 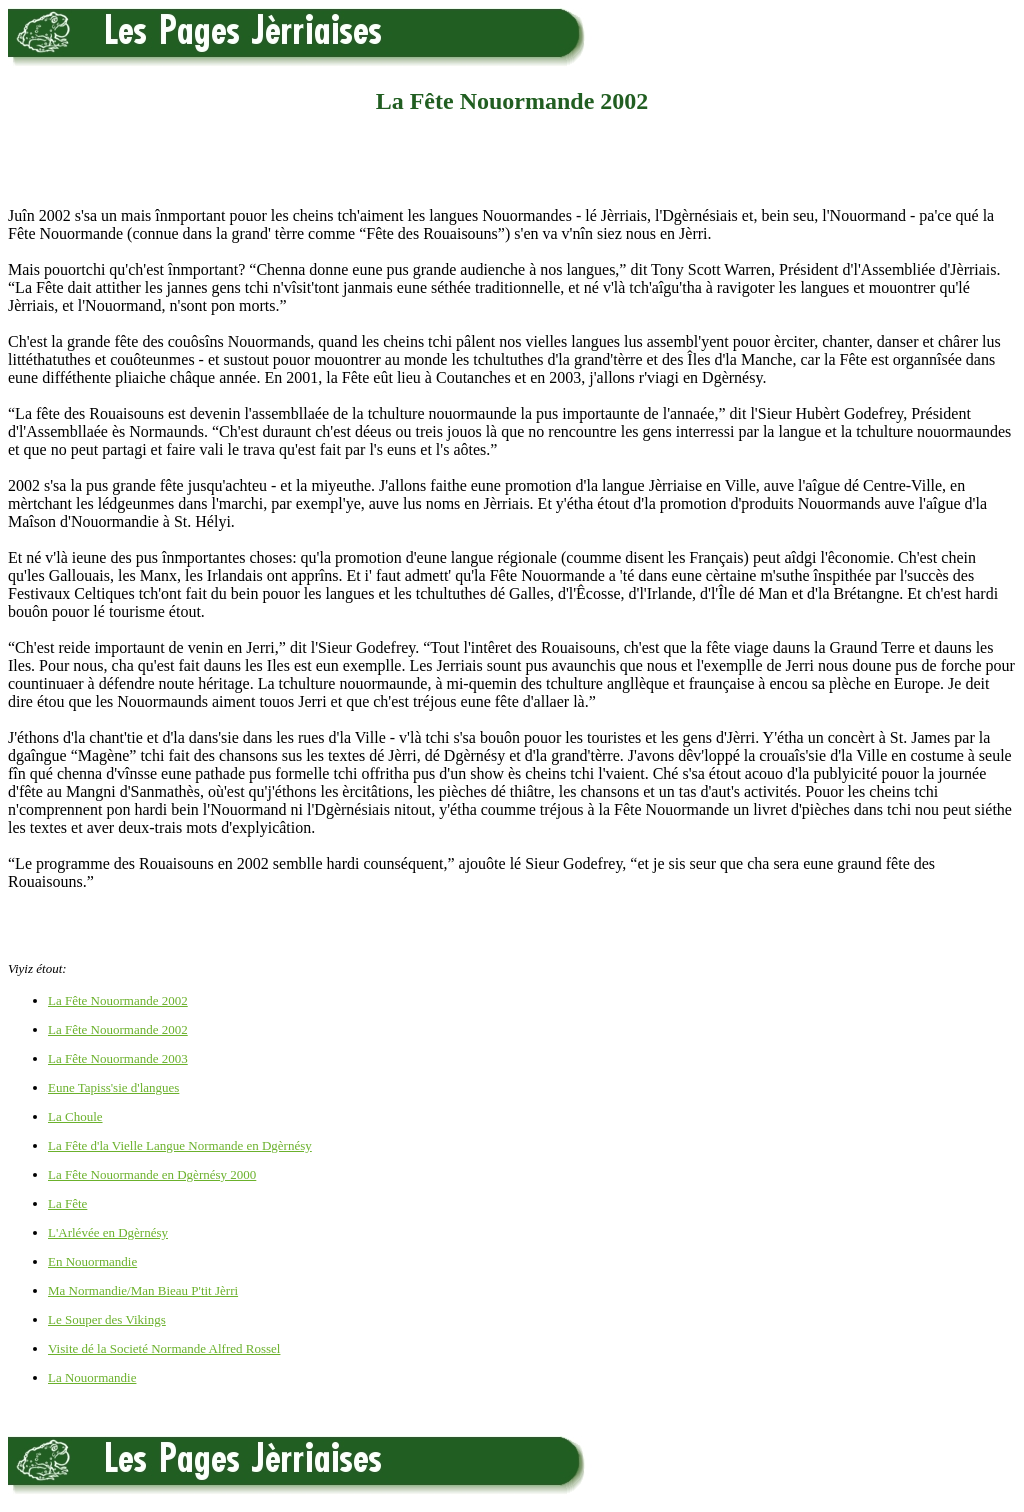 What do you see at coordinates (67, 1203) in the screenshot?
I see `La Fête` at bounding box center [67, 1203].